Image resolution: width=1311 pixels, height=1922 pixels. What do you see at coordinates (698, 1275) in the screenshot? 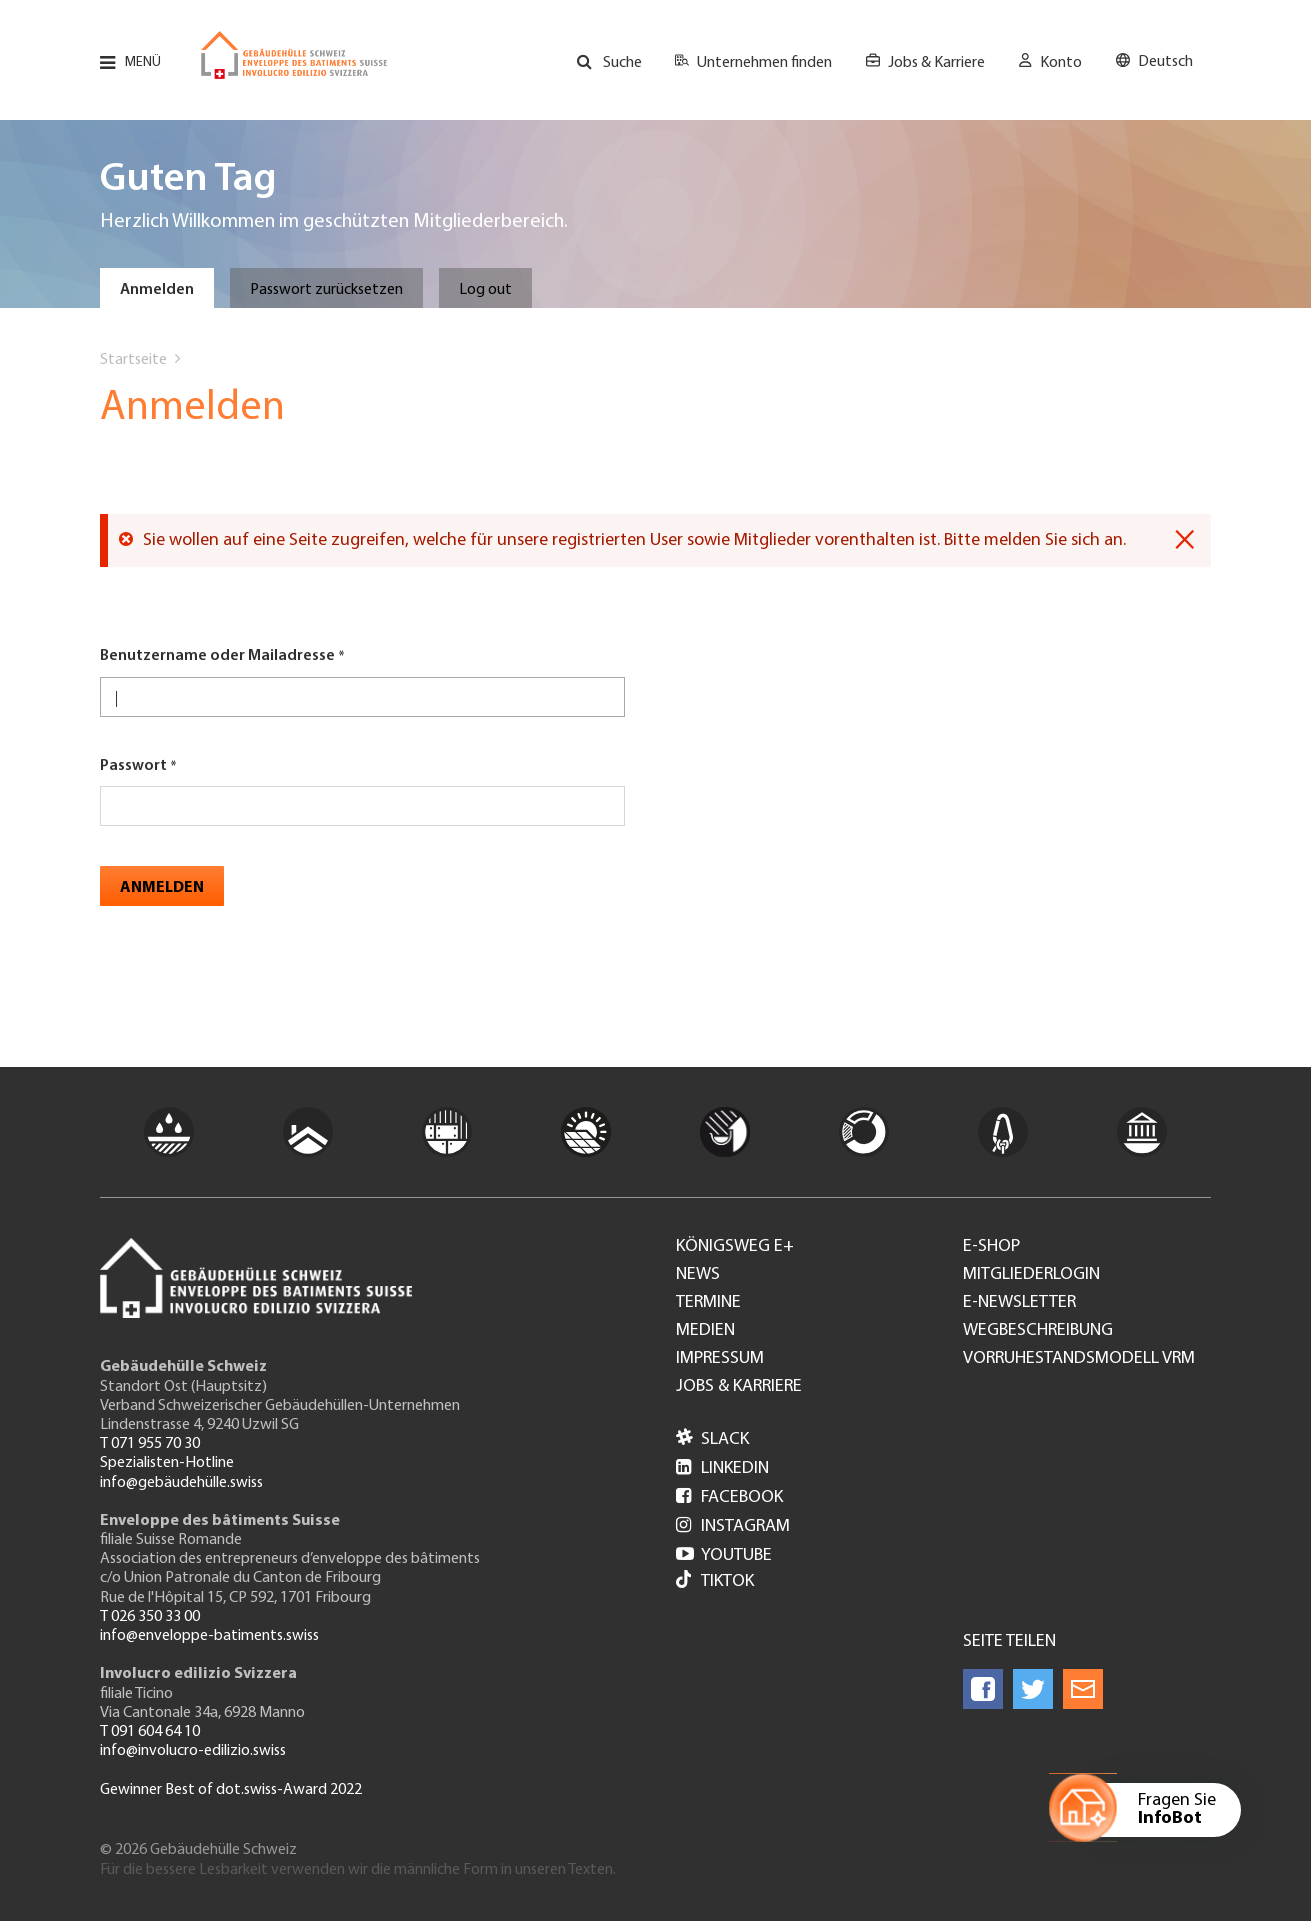
I see `News` at bounding box center [698, 1275].